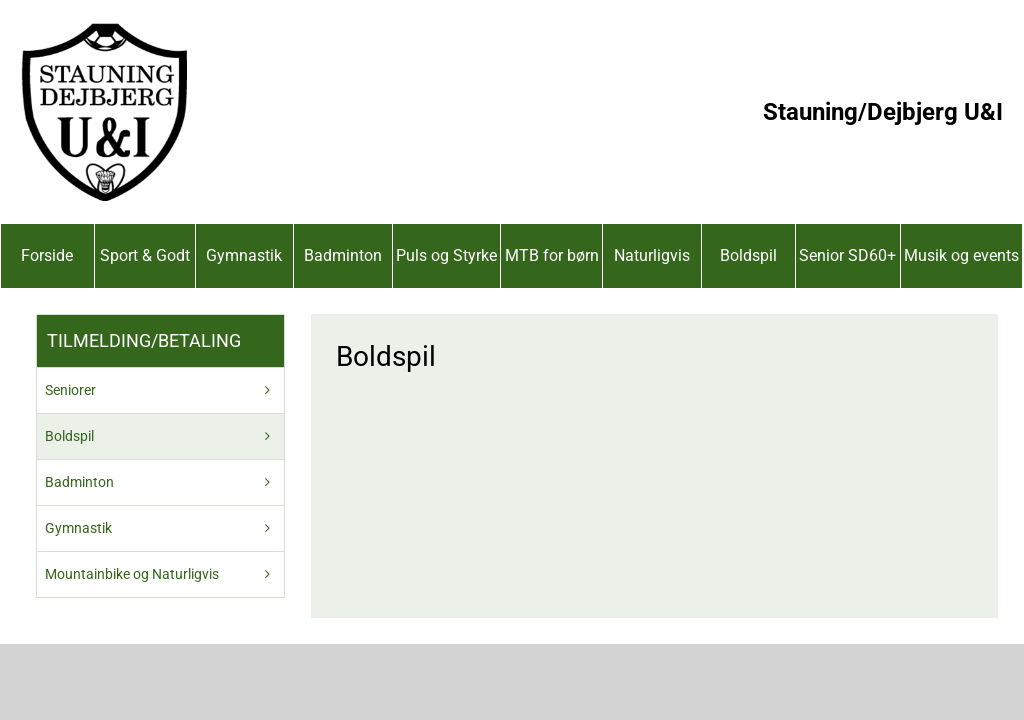 The image size is (1024, 720). Describe the element at coordinates (652, 255) in the screenshot. I see `Naturligvis` at that location.